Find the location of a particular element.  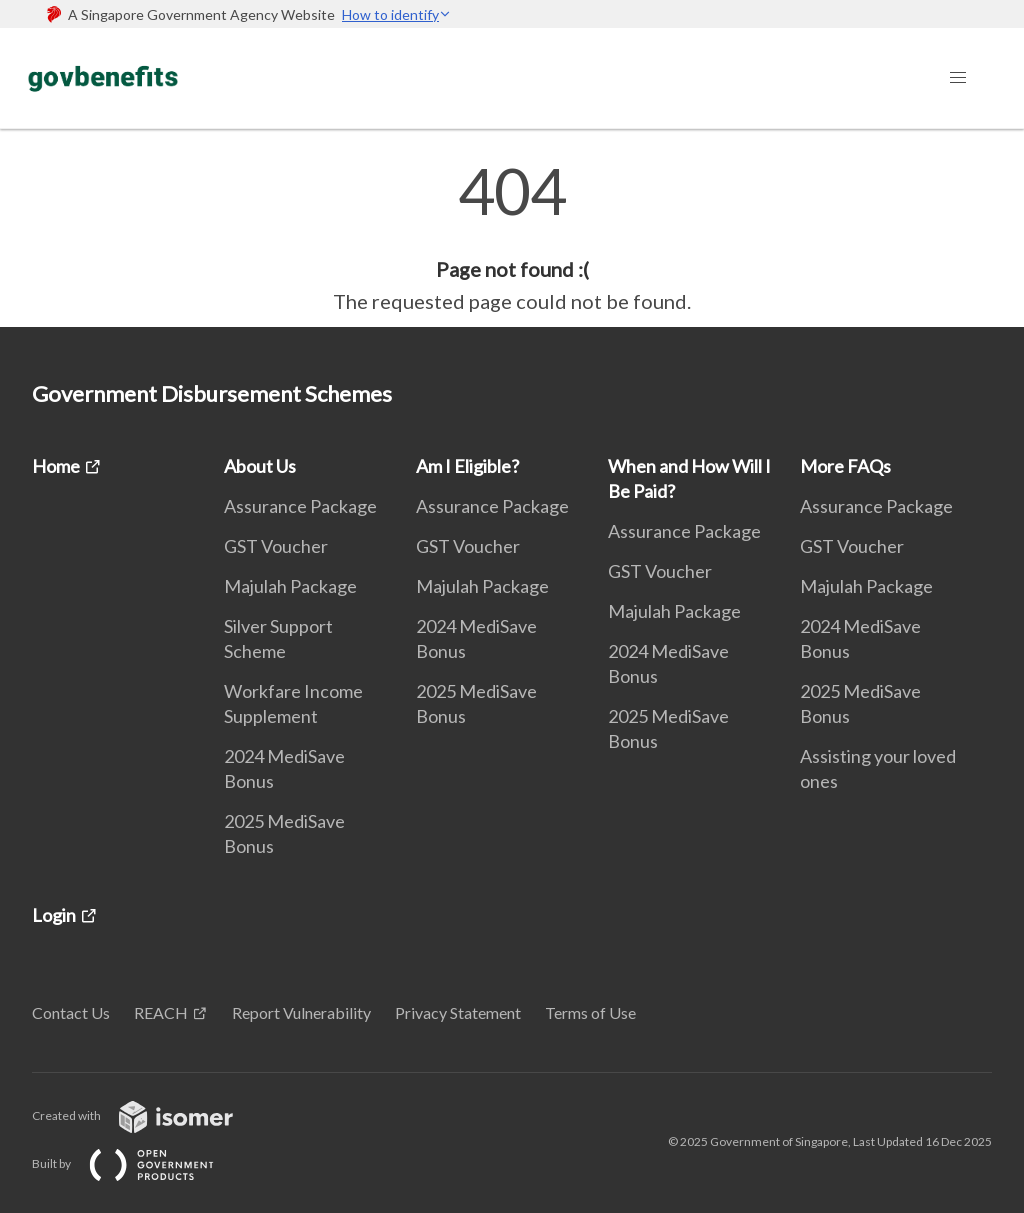

Built by is located at coordinates (139, 1163).